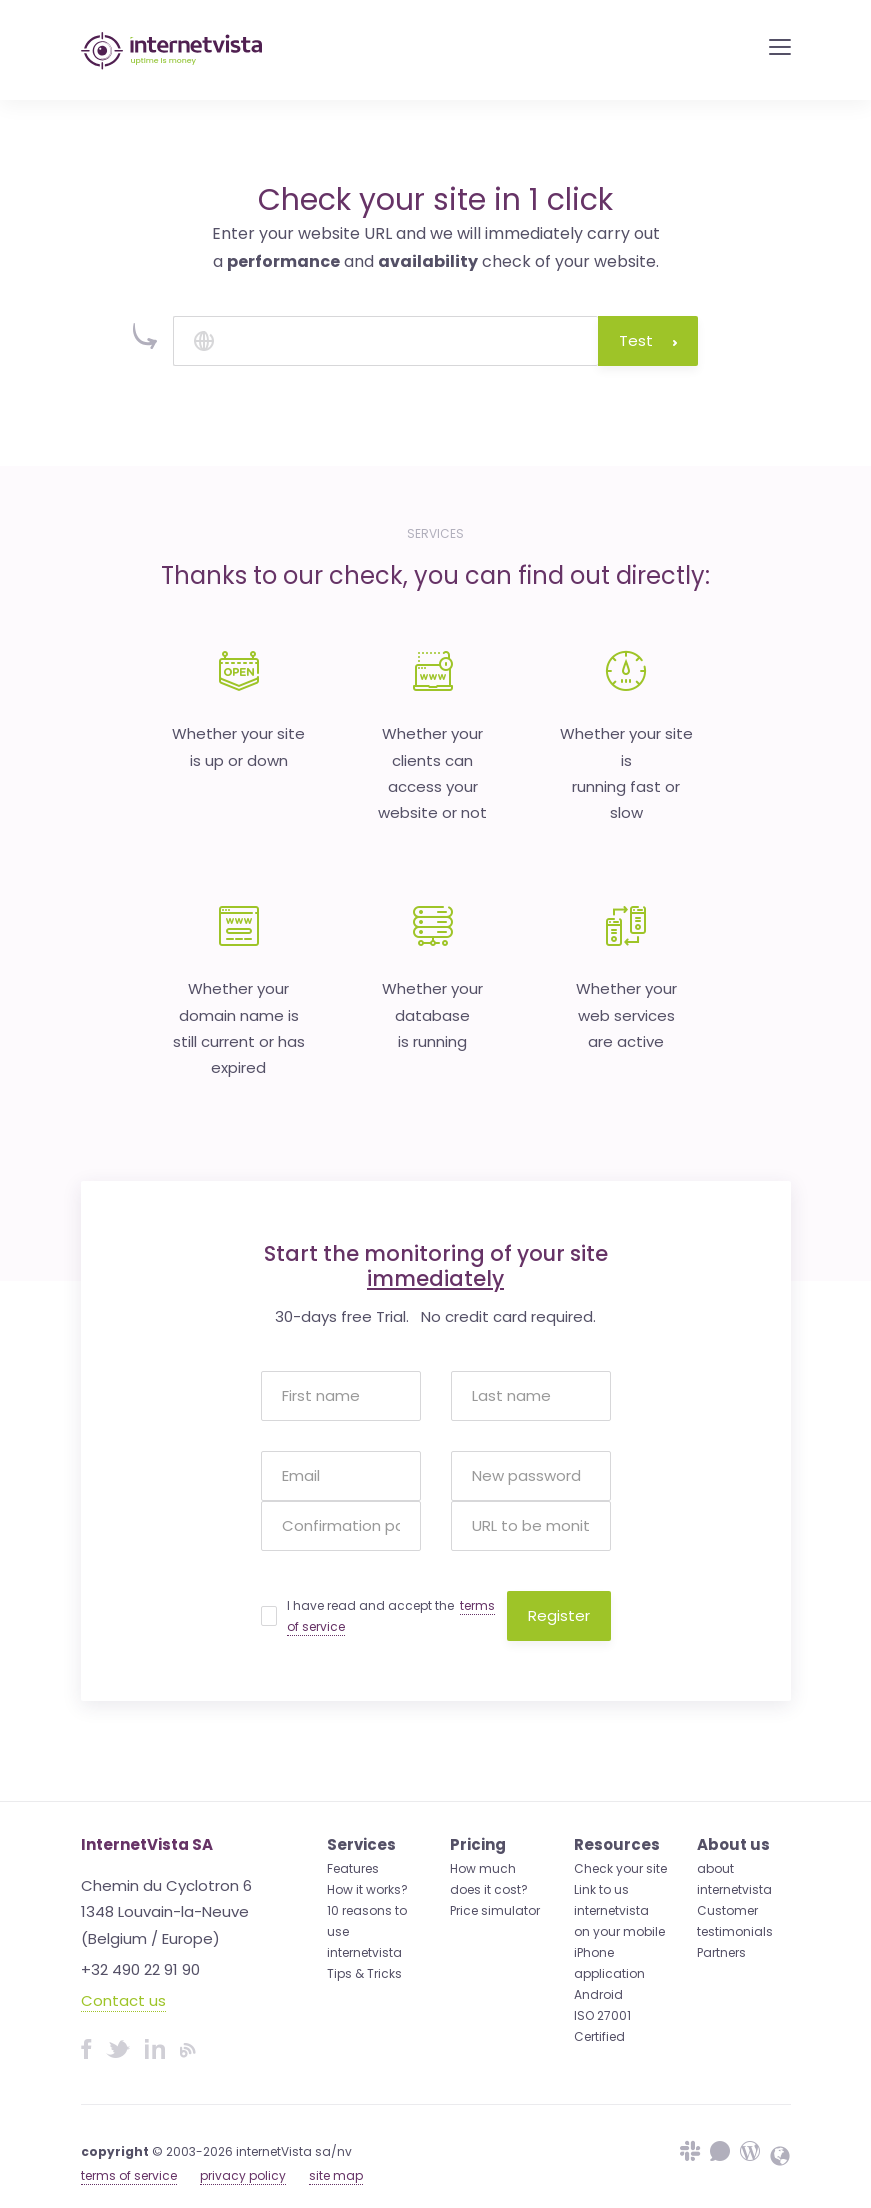 Image resolution: width=871 pixels, height=2208 pixels. Describe the element at coordinates (367, 1889) in the screenshot. I see `How it works?` at that location.